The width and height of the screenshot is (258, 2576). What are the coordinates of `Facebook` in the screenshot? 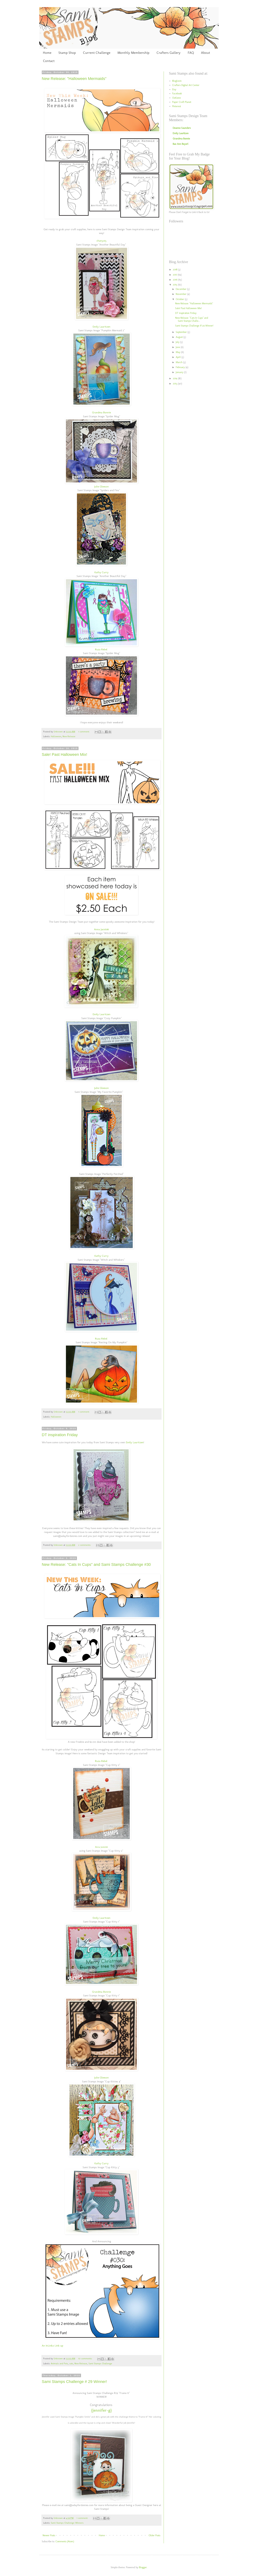 It's located at (177, 93).